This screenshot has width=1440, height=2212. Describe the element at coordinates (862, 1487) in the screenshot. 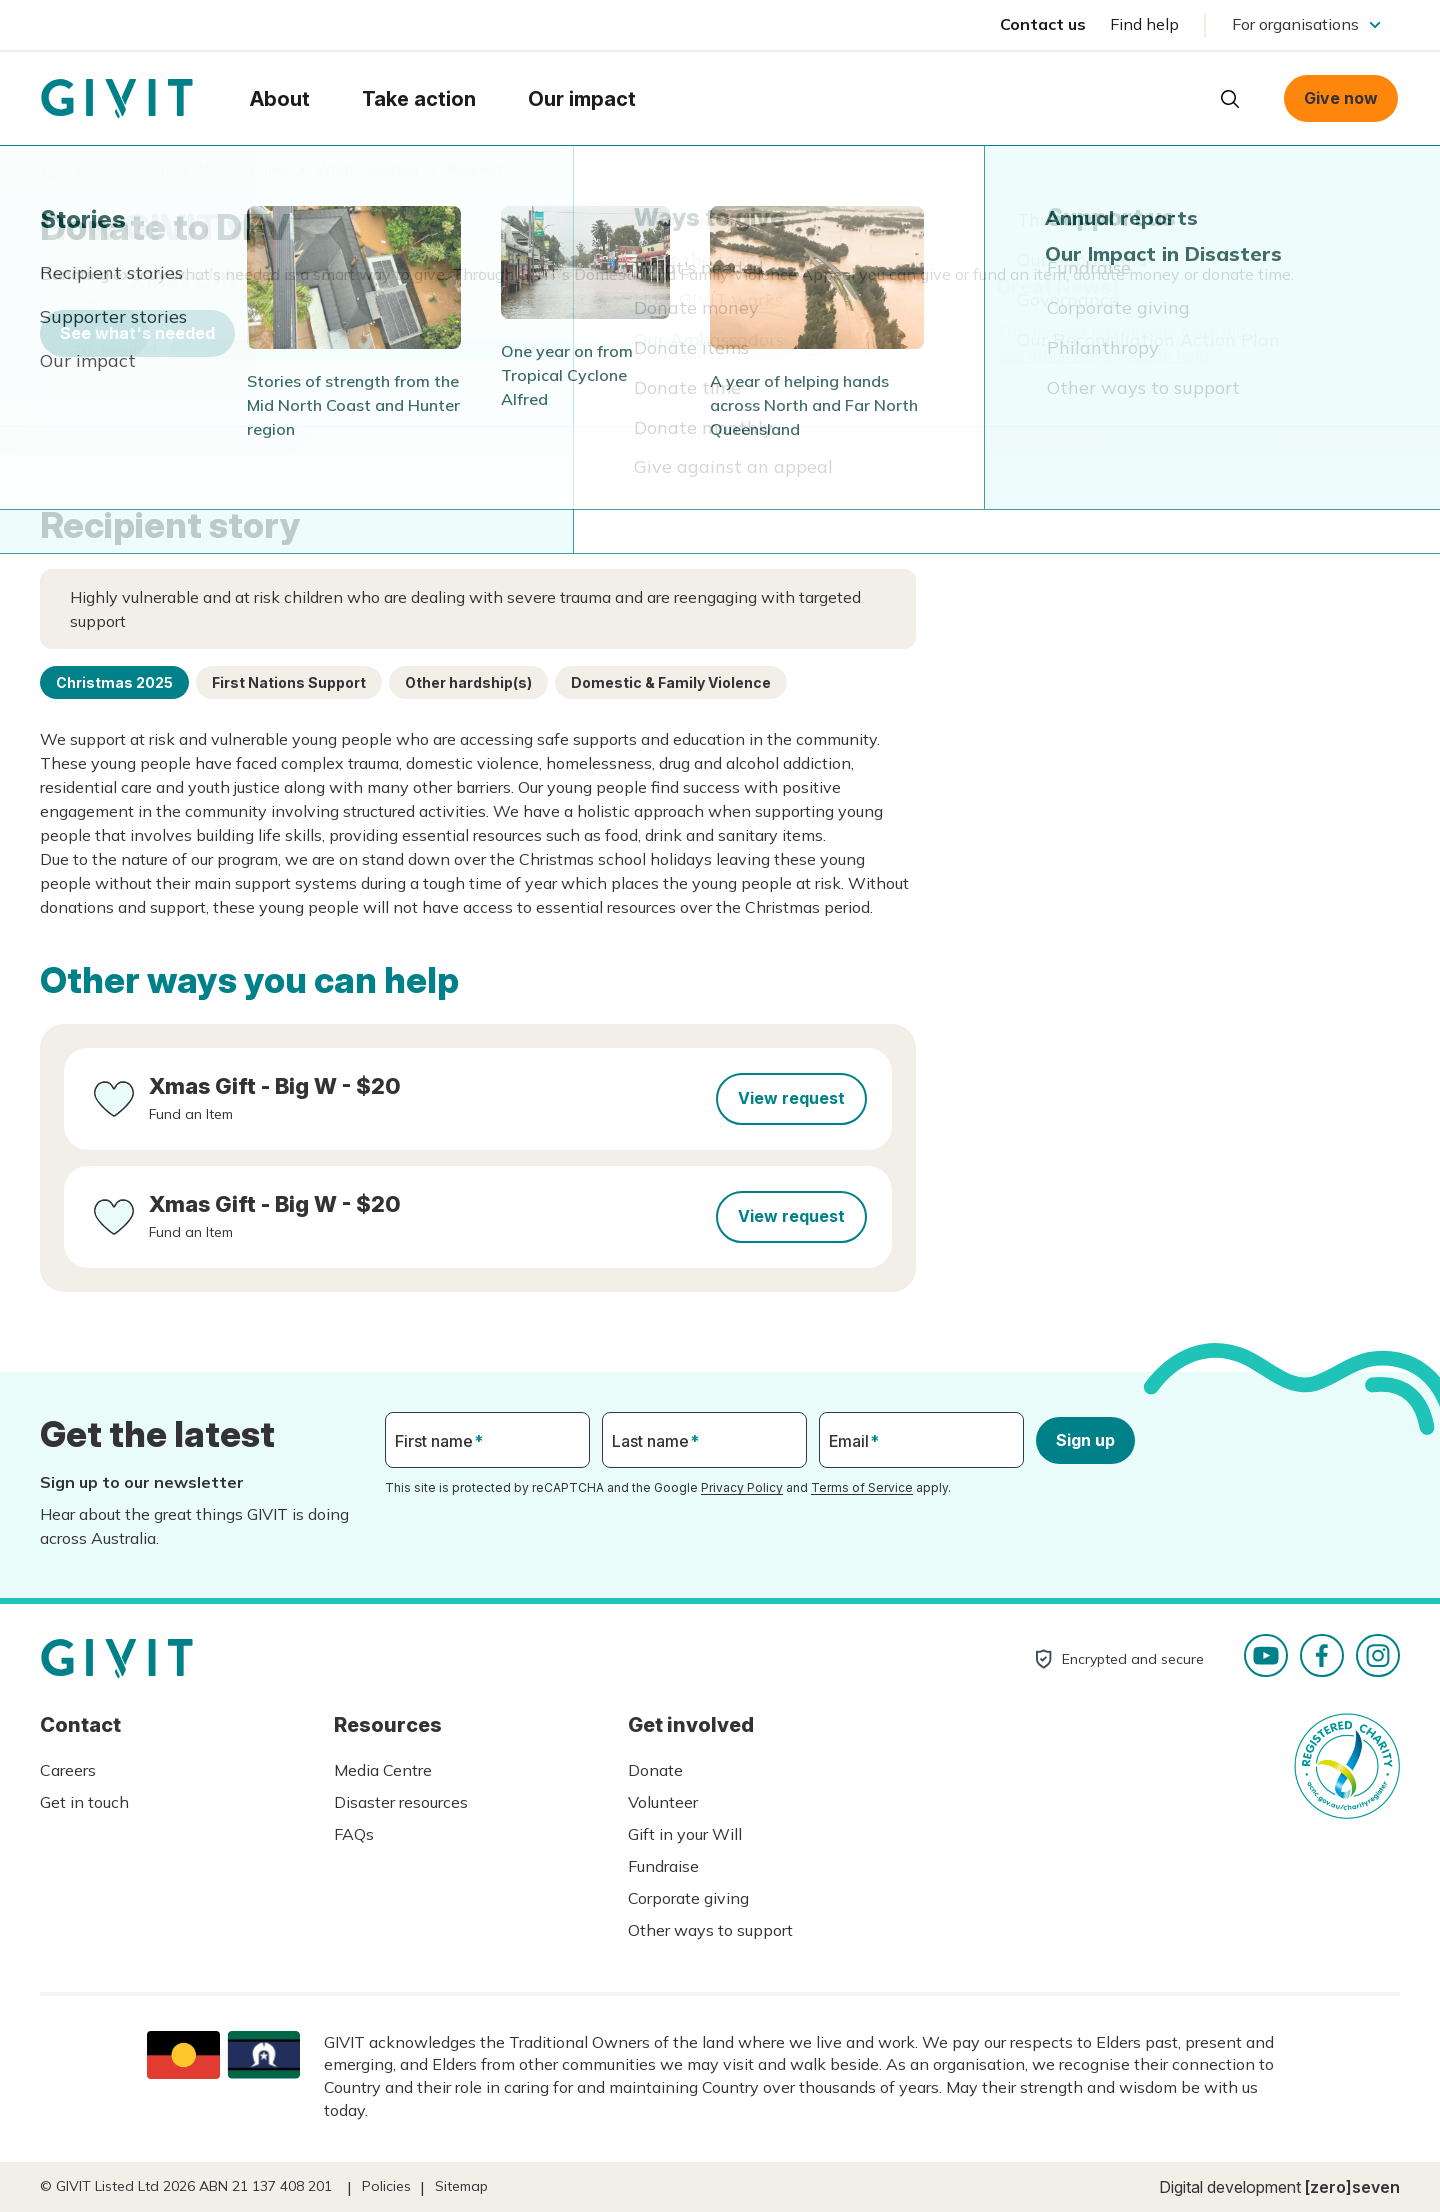

I see `Terms of Service` at that location.